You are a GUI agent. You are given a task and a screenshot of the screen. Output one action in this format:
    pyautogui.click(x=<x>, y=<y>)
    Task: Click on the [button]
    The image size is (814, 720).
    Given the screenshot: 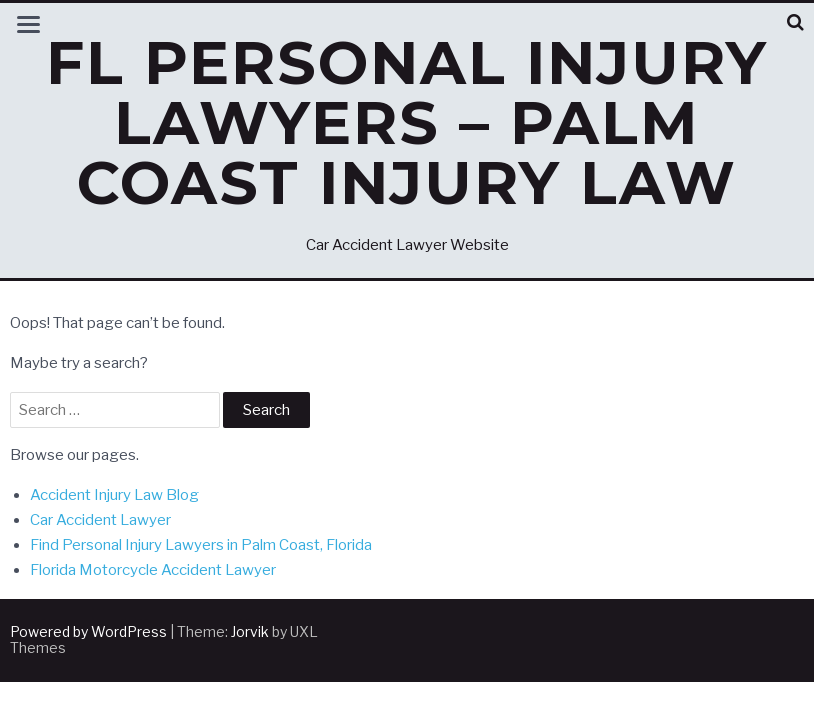 What is the action you would take?
    pyautogui.click(x=795, y=22)
    